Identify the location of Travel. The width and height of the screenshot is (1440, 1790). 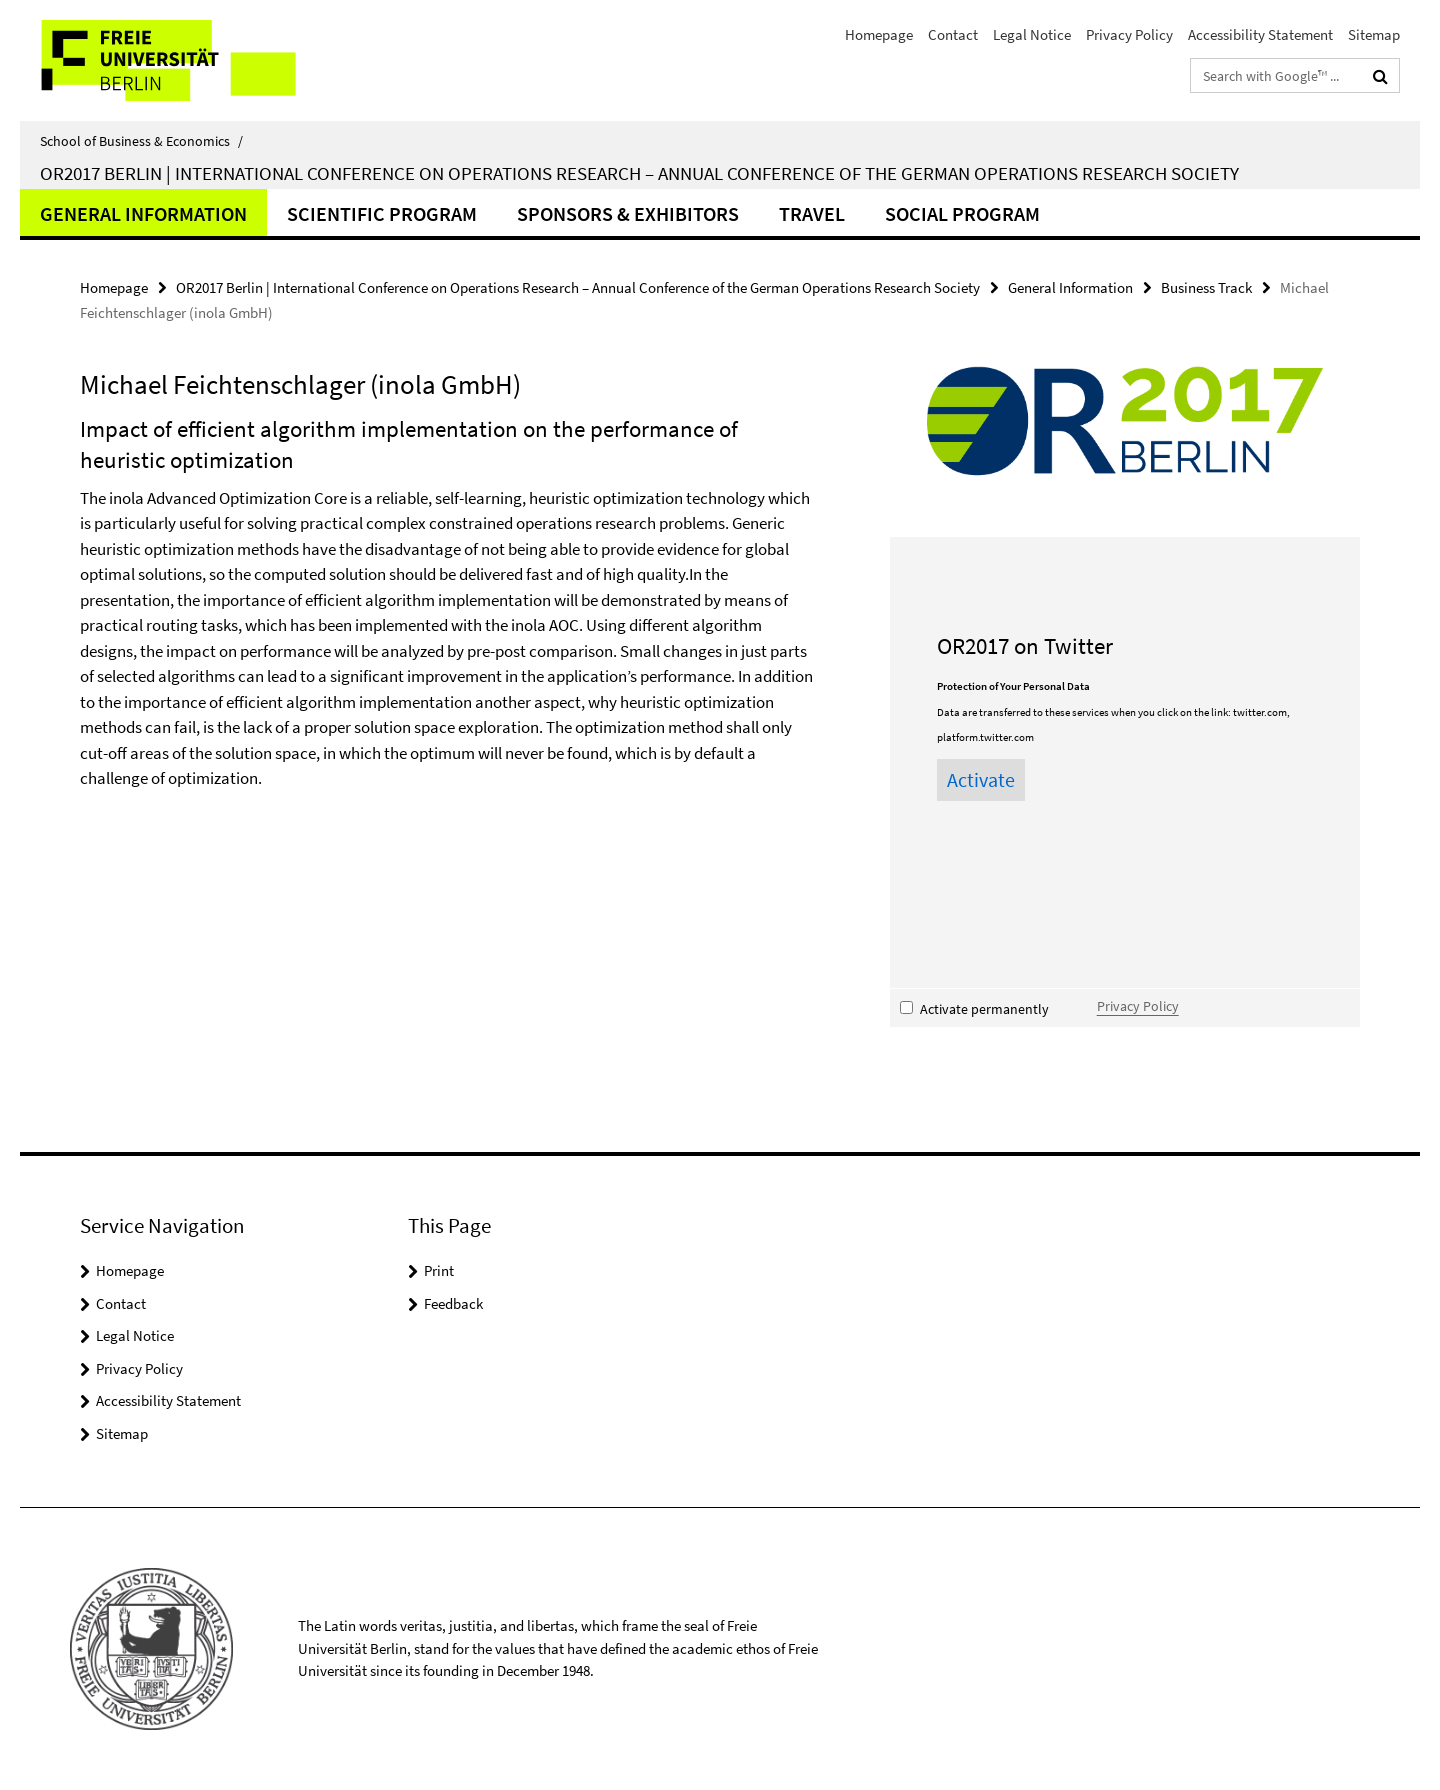
(812, 213).